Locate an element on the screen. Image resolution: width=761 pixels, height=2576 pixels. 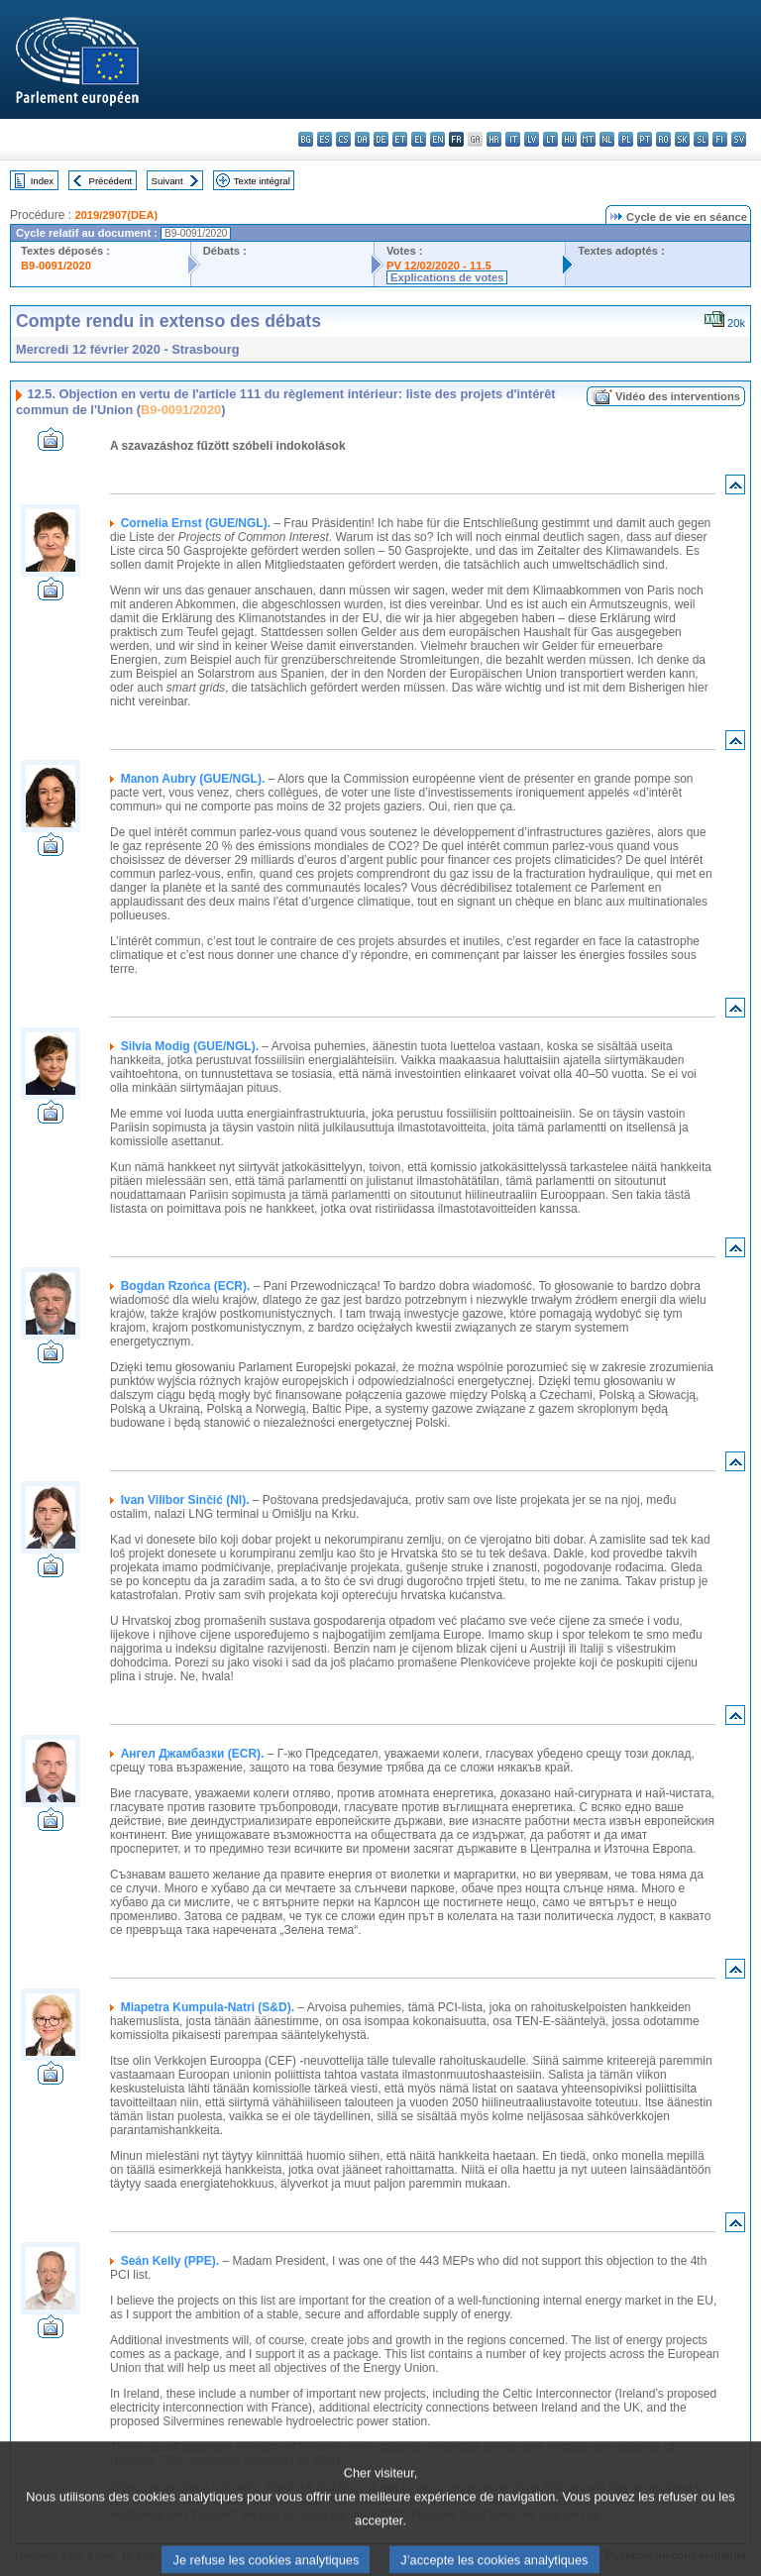
hr - hrvatski is located at coordinates (494, 139).